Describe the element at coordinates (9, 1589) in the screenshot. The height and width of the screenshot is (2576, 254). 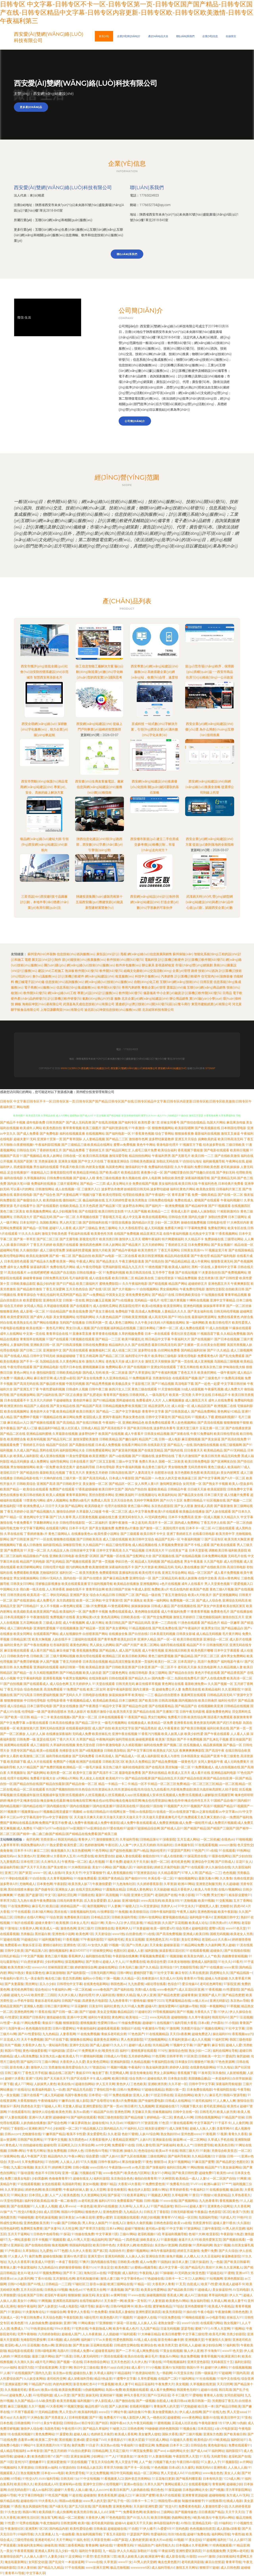
I see `中国网站大全` at that location.